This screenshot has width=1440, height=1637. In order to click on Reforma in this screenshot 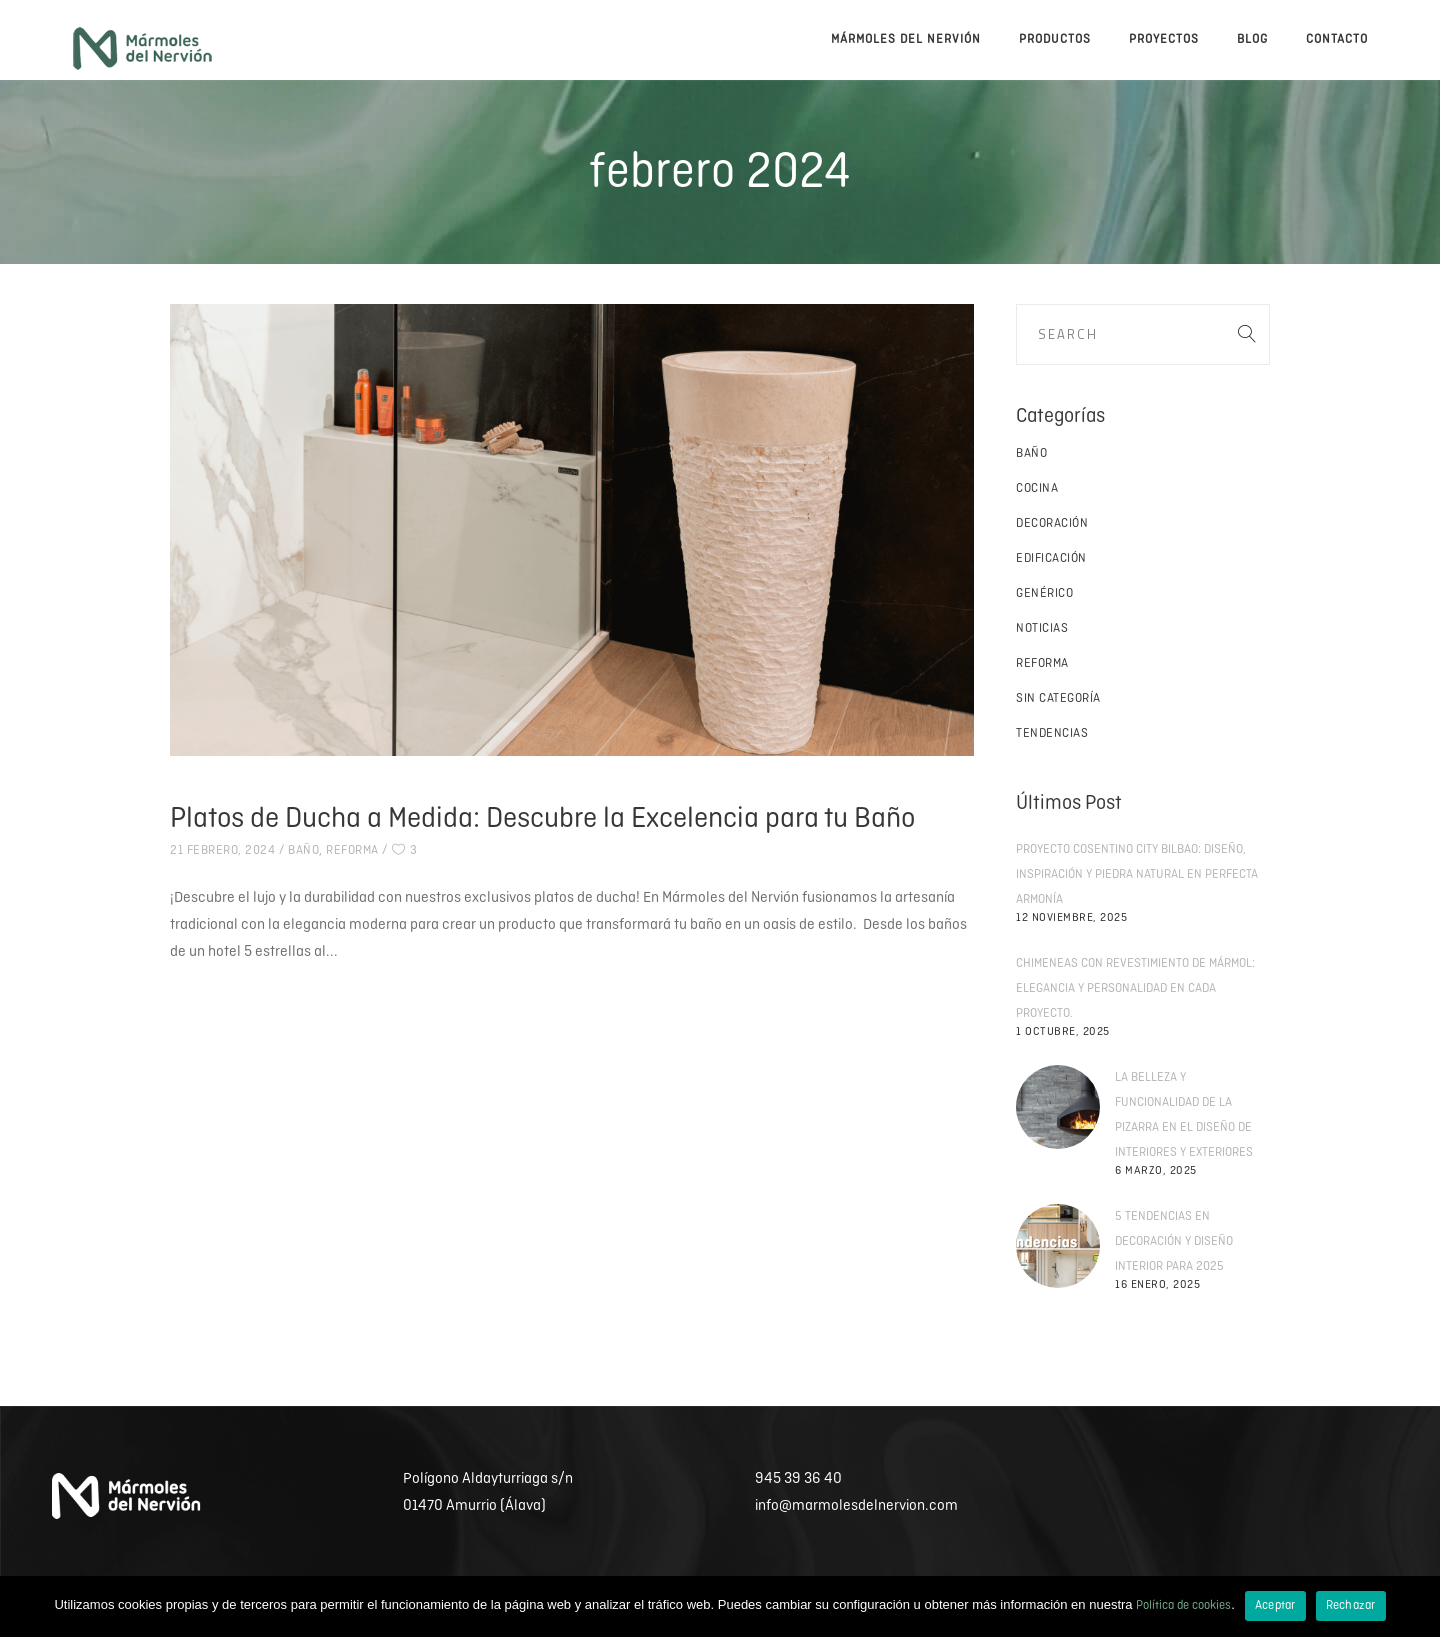, I will do `click(352, 850)`.